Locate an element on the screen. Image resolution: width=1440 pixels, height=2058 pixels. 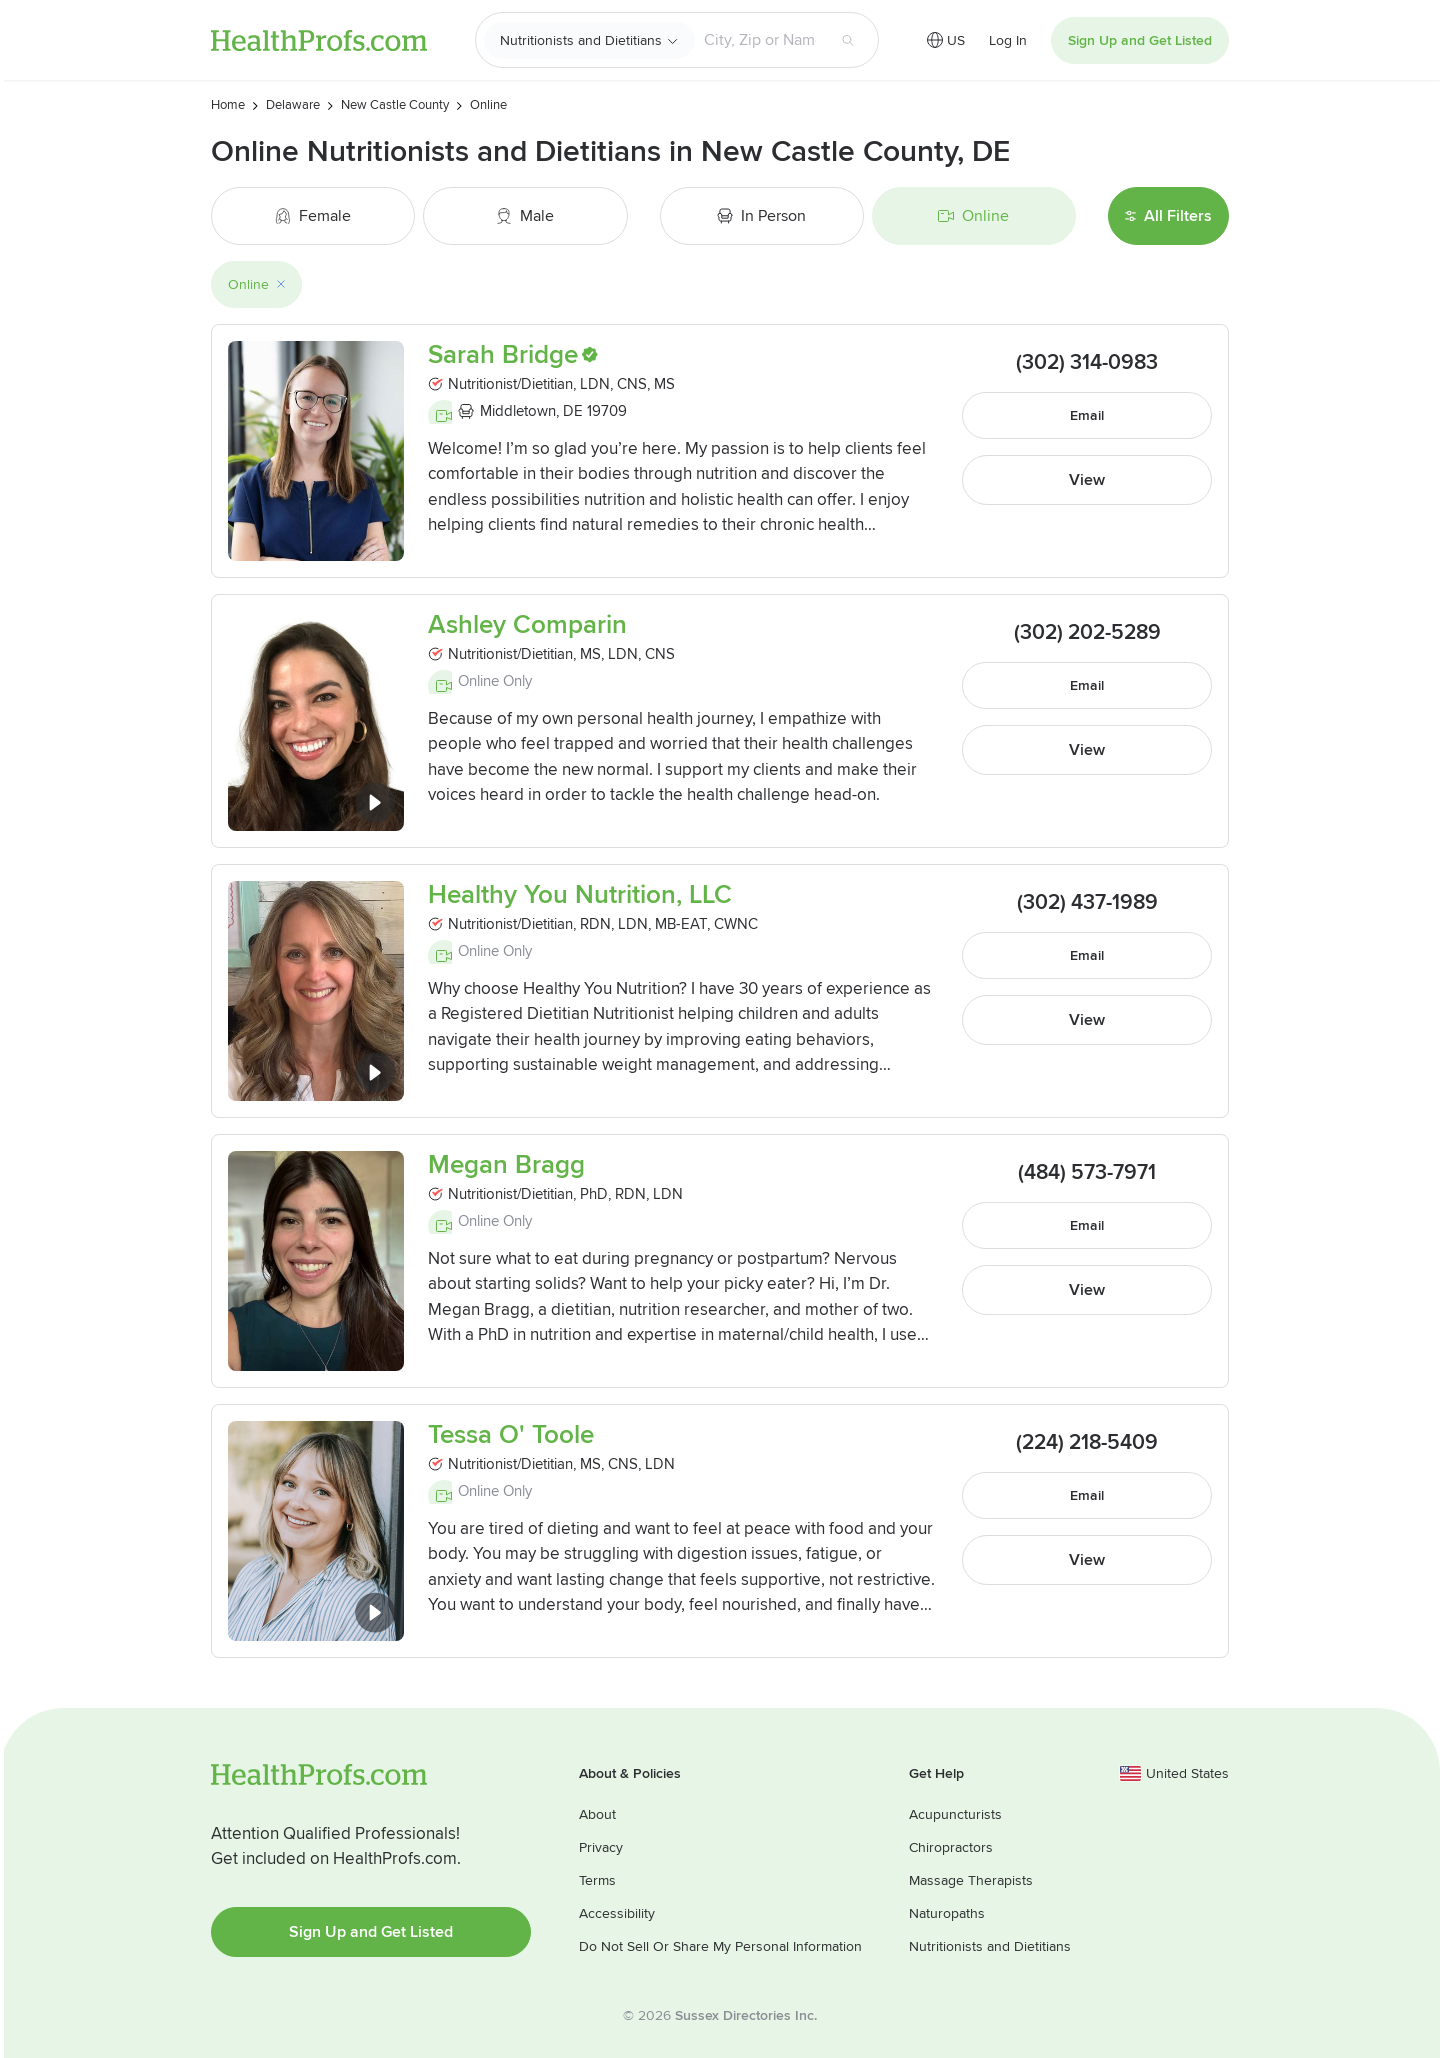
Tessa O' Toole is located at coordinates (511, 1435).